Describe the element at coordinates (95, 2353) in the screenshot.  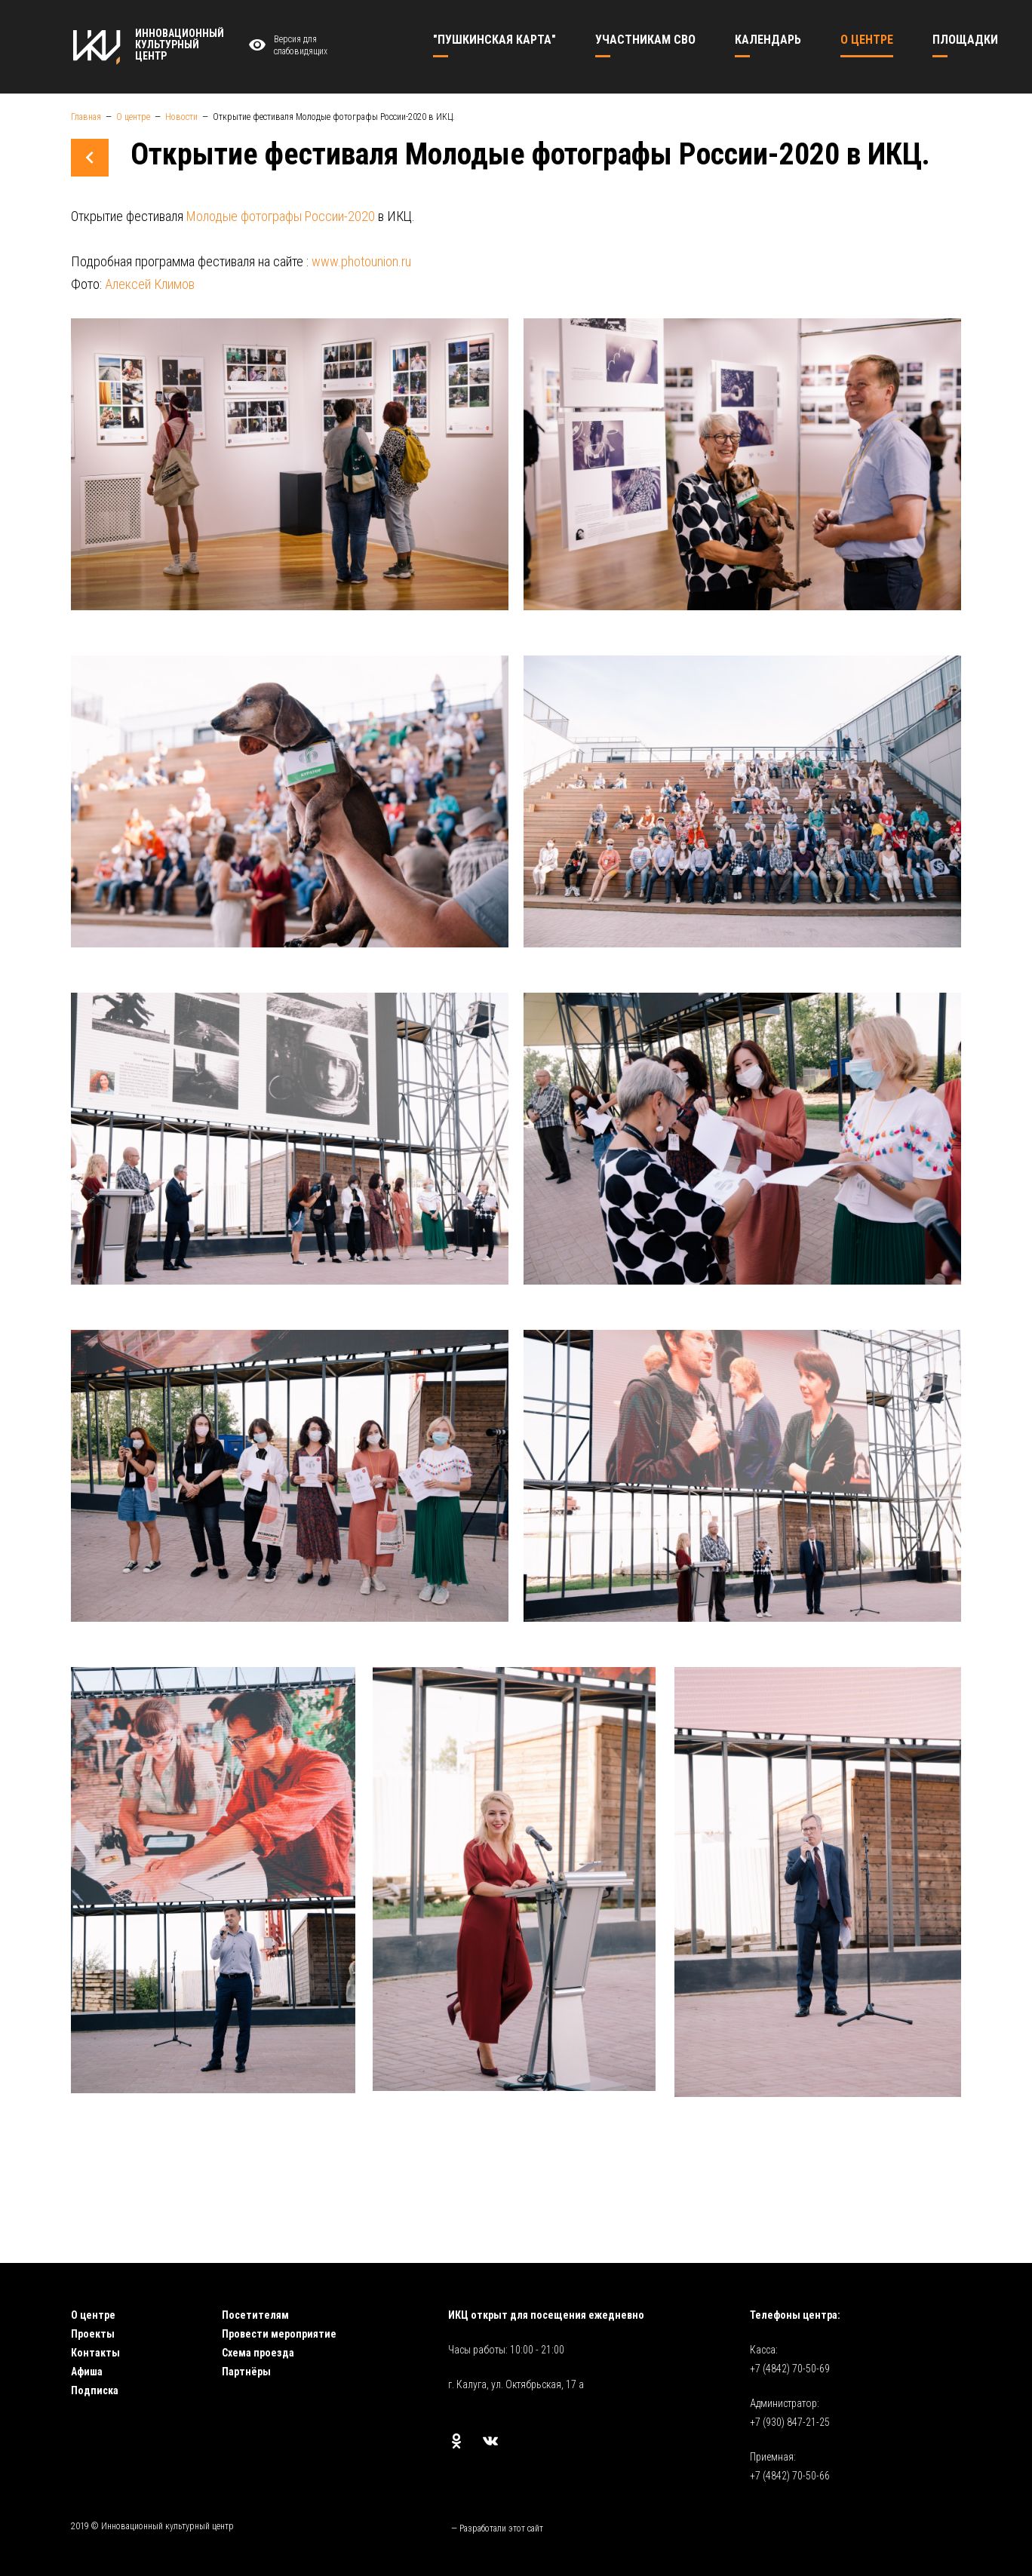
I see `Контакты` at that location.